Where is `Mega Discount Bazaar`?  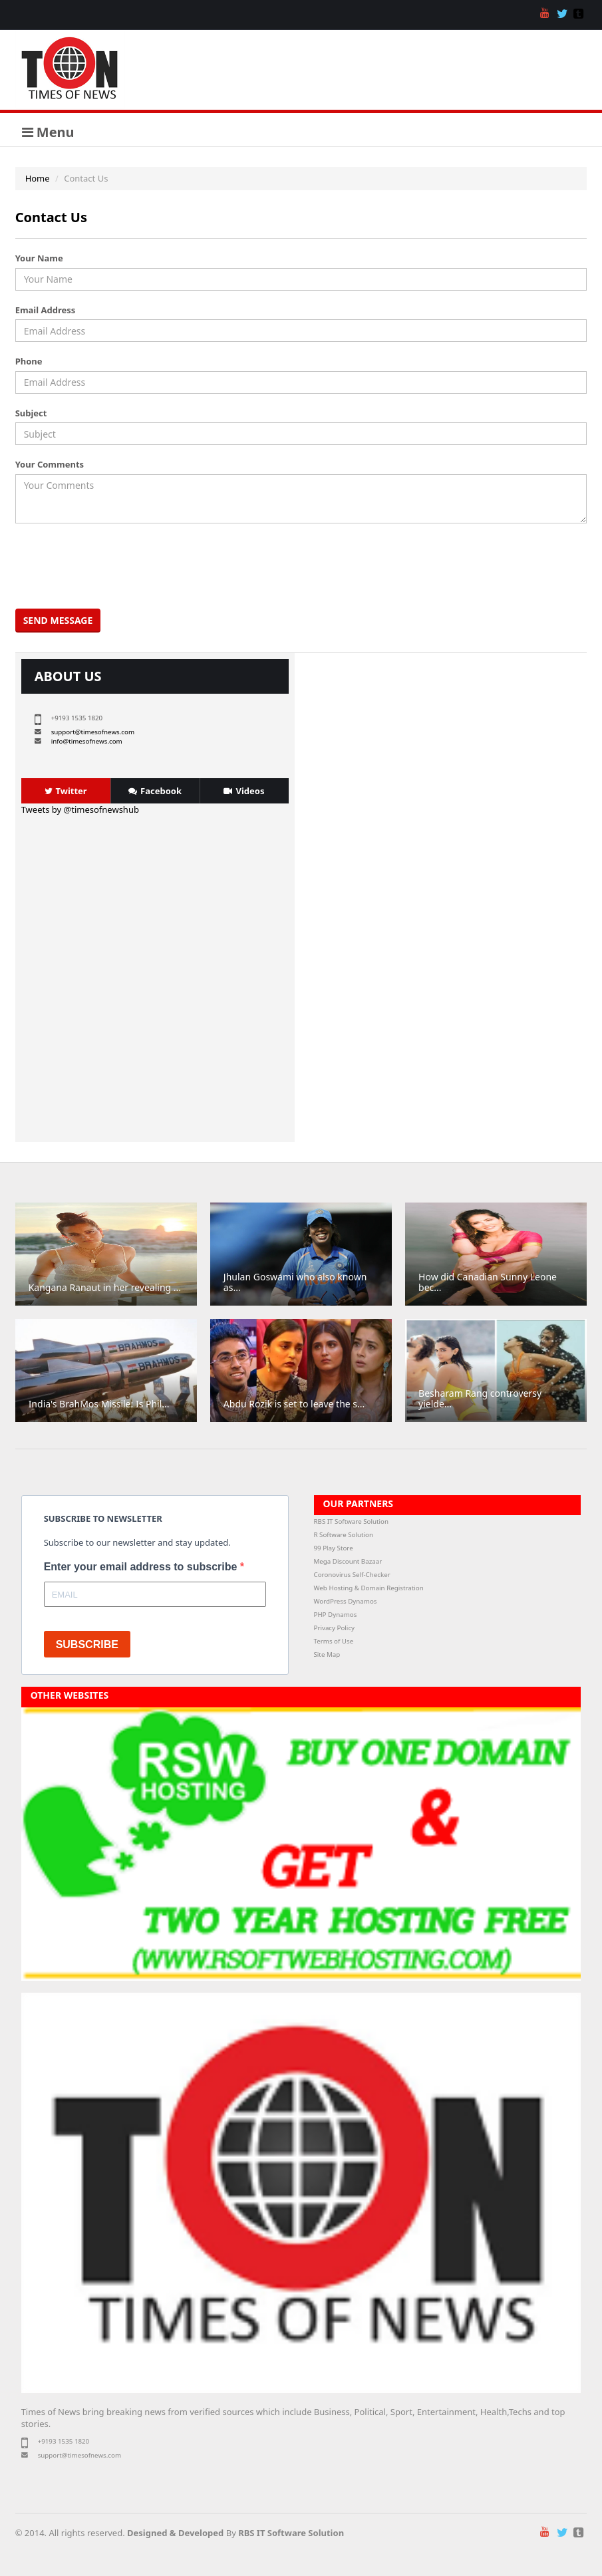 Mega Discount Bazaar is located at coordinates (348, 1561).